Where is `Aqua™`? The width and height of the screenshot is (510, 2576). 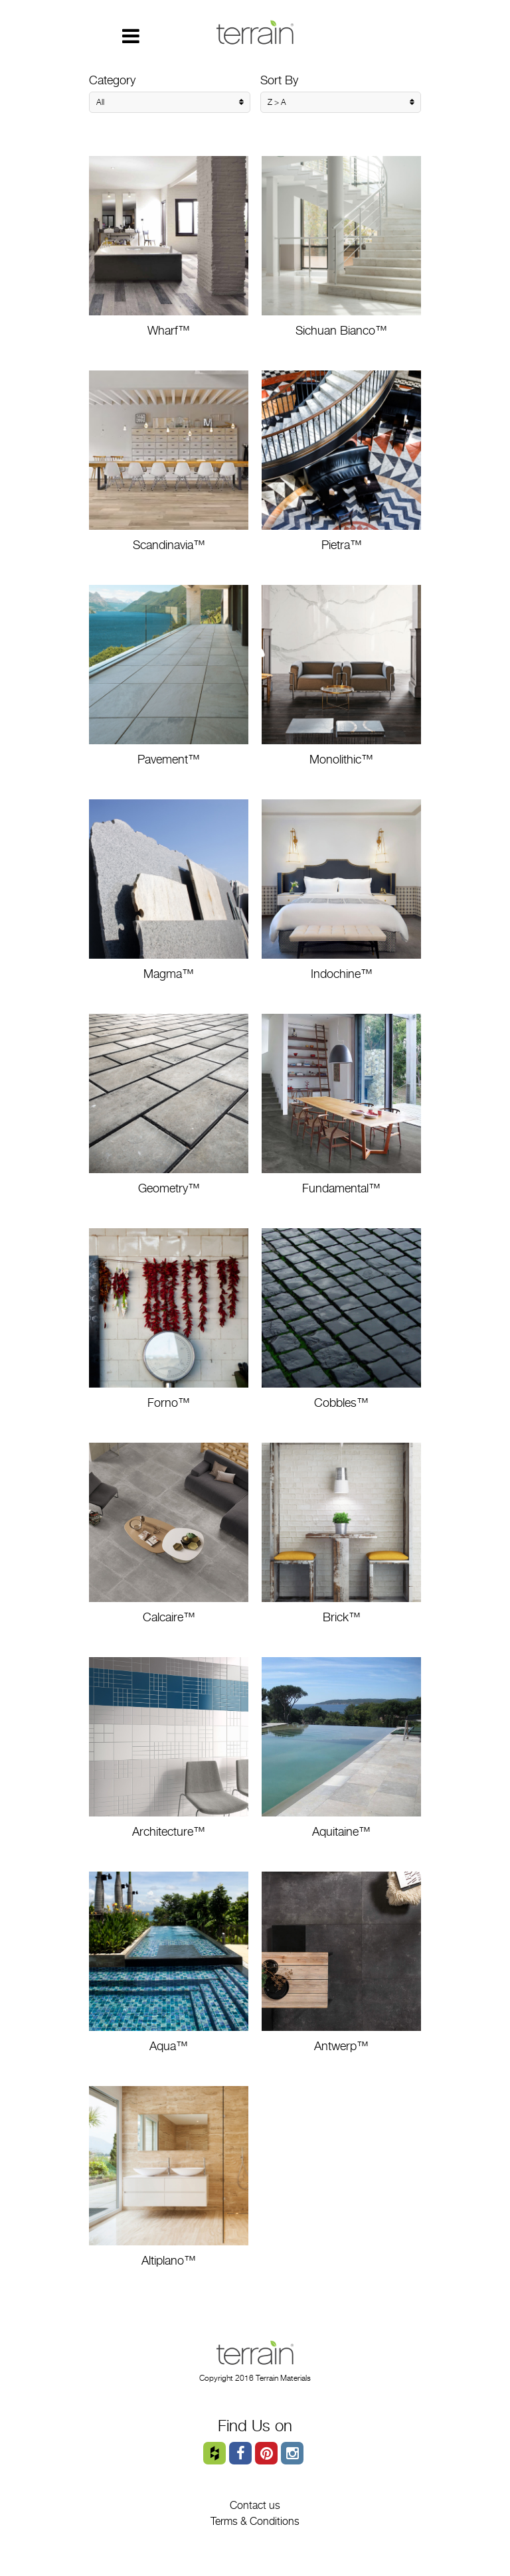
Aqua™ is located at coordinates (168, 1962).